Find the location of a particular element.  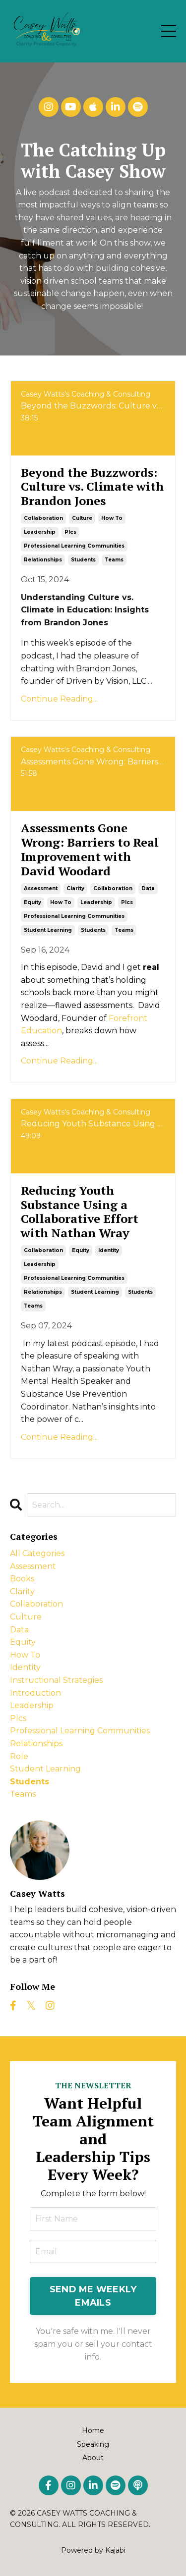

About is located at coordinates (93, 2457).